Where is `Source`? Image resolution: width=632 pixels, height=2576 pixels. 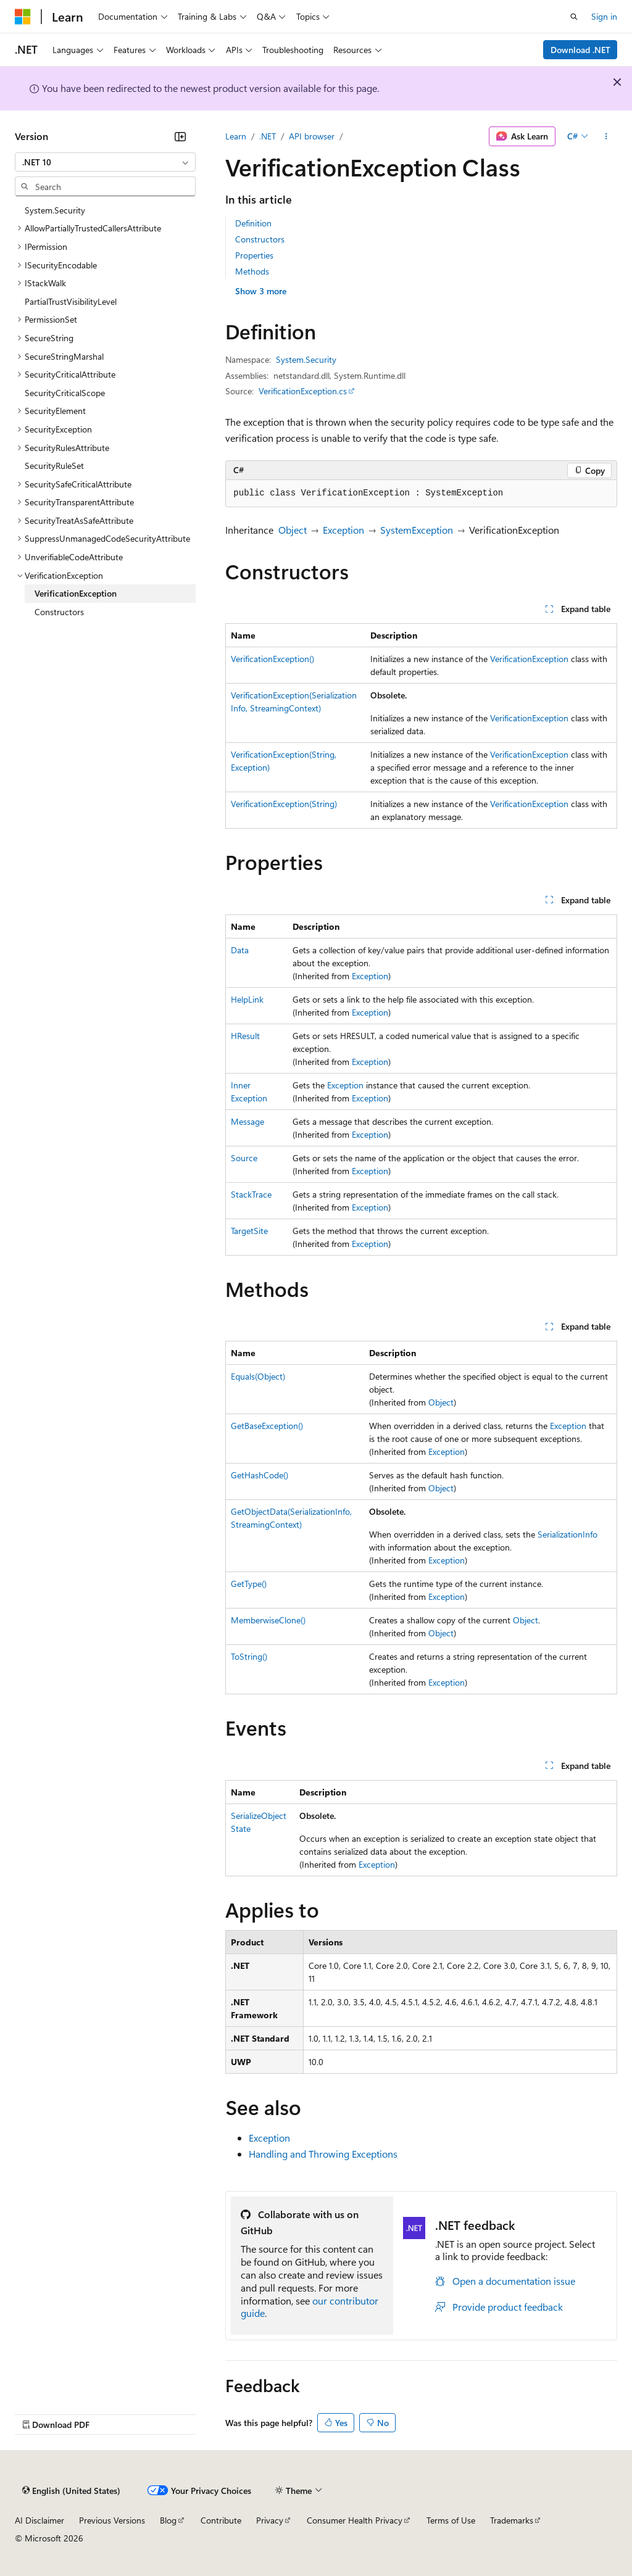 Source is located at coordinates (244, 1158).